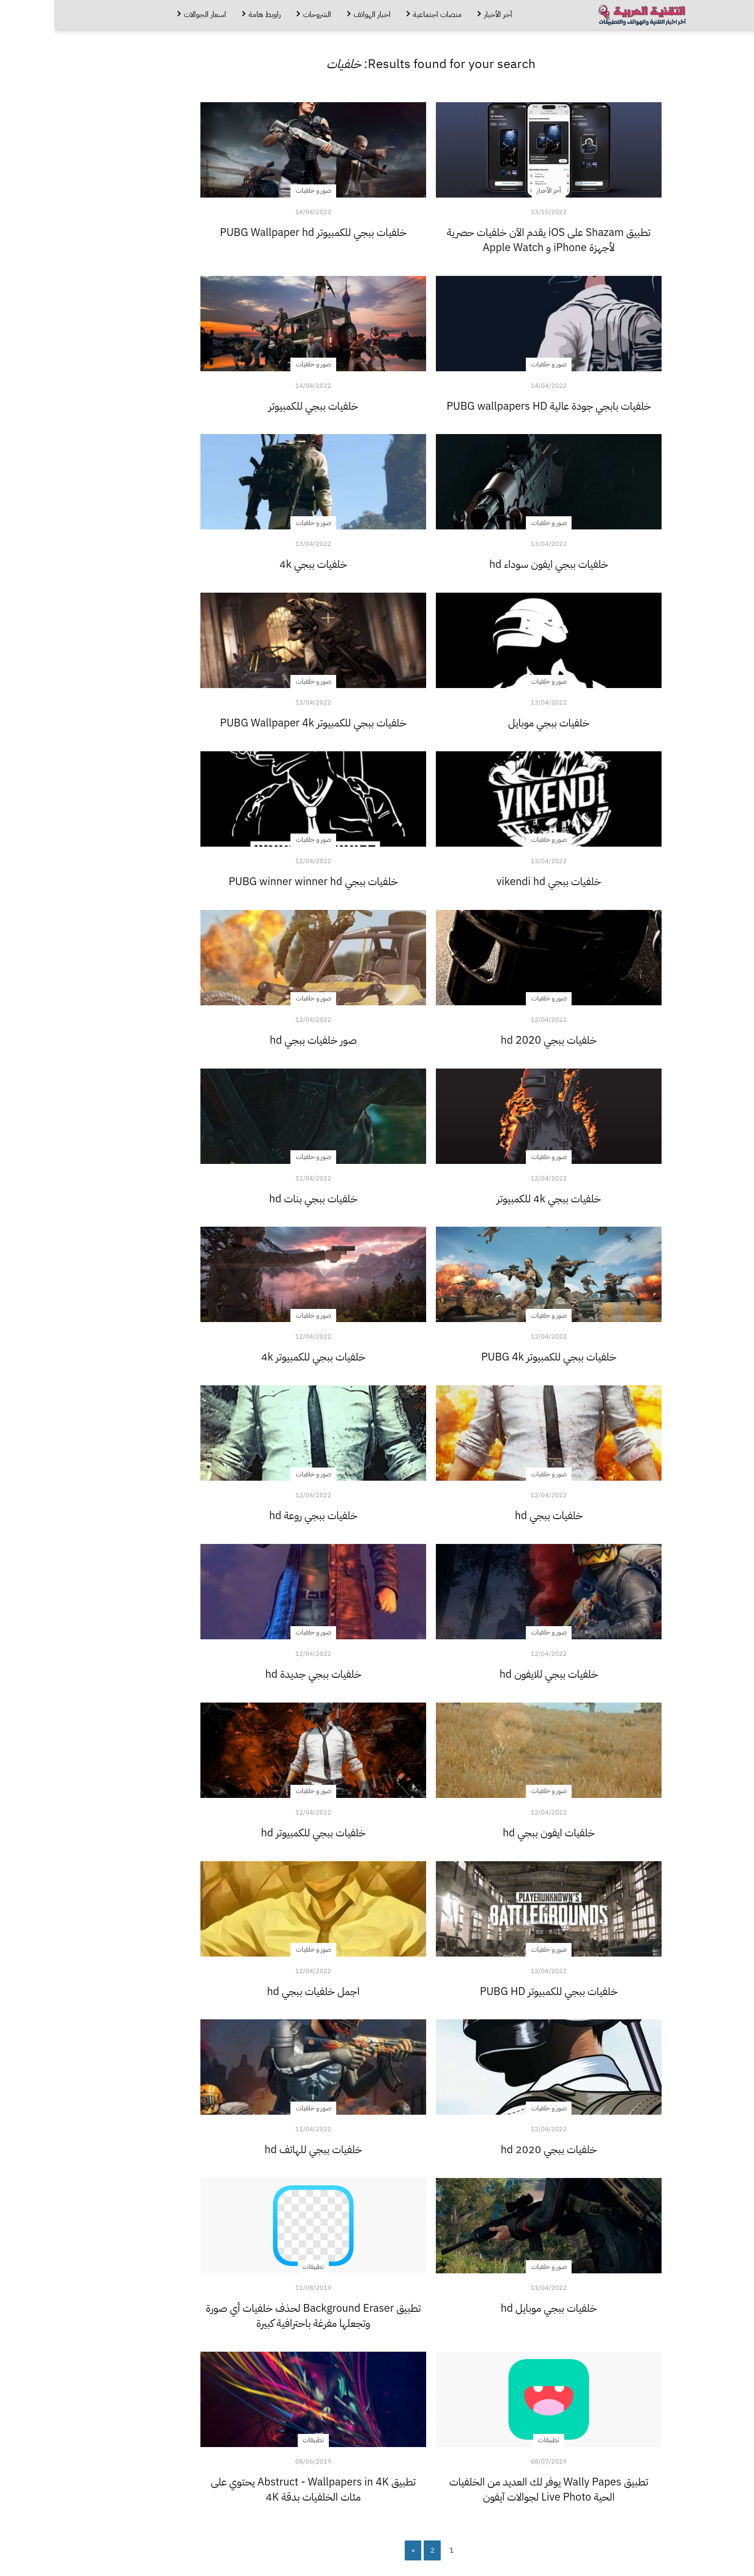  I want to click on اخبار الهواتف, so click(318, 14).